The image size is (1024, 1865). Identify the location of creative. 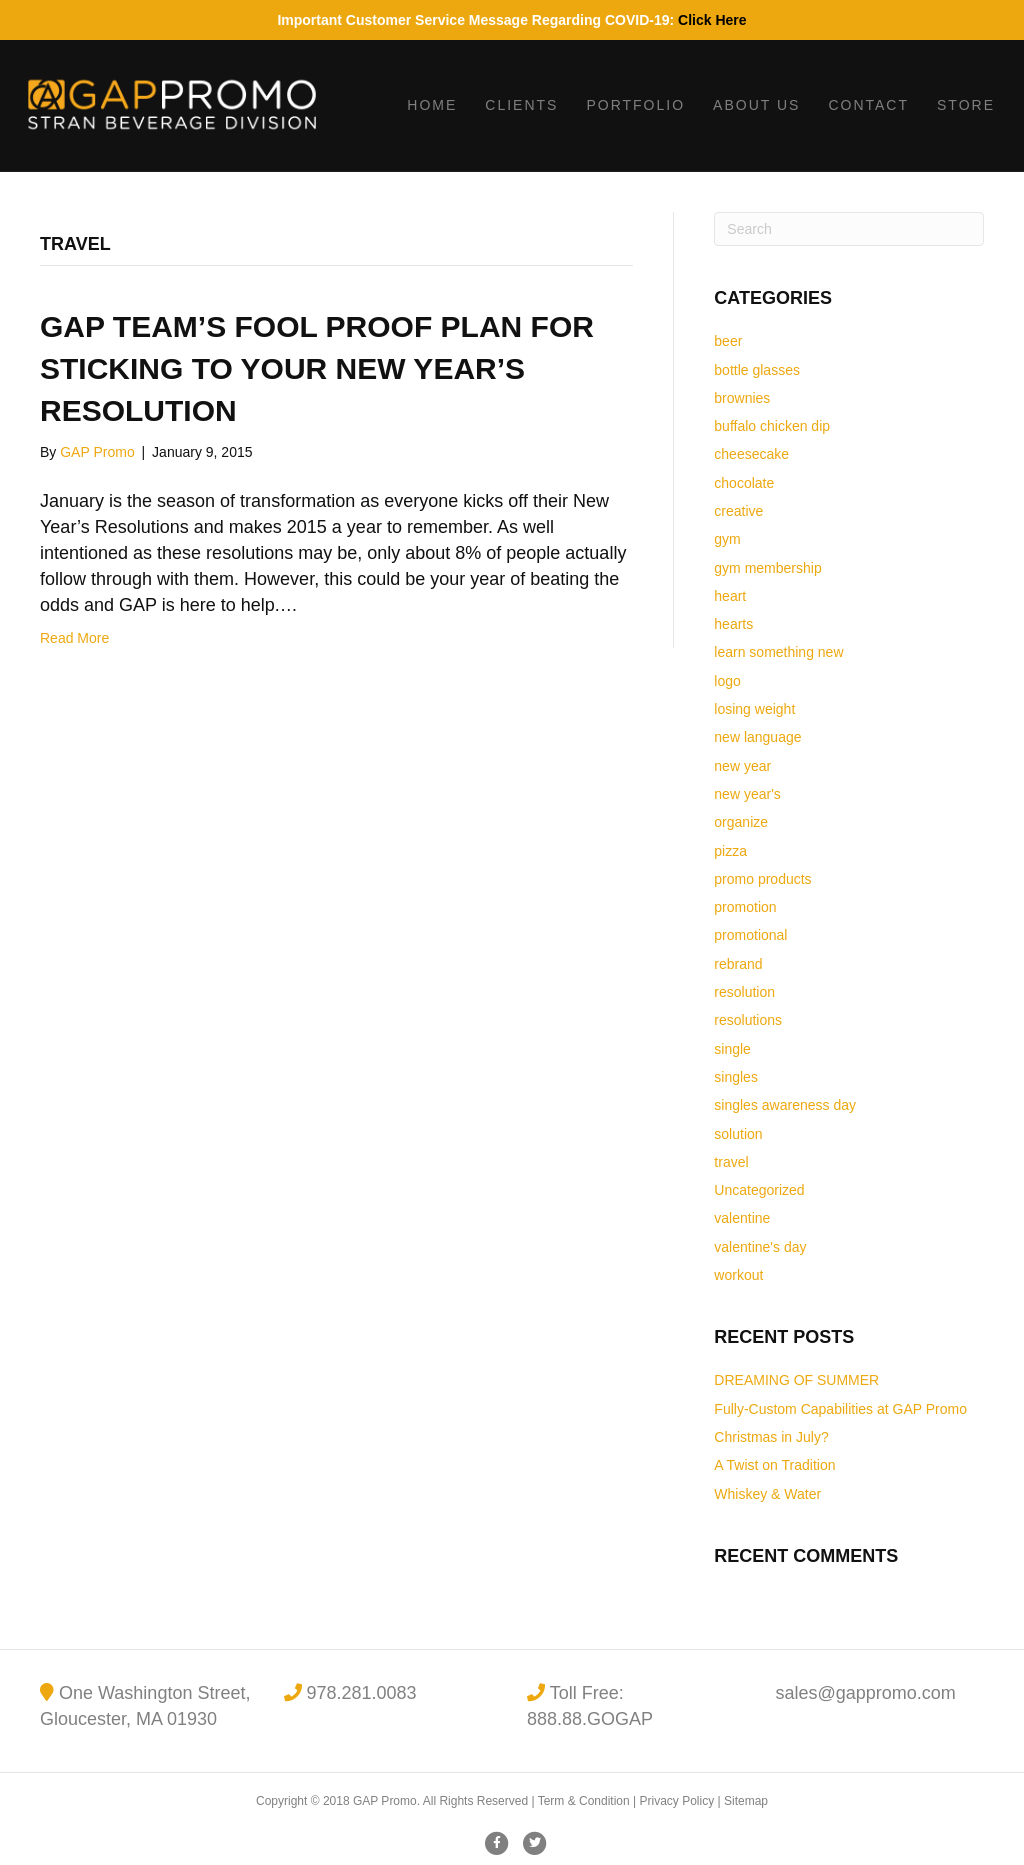
(738, 511).